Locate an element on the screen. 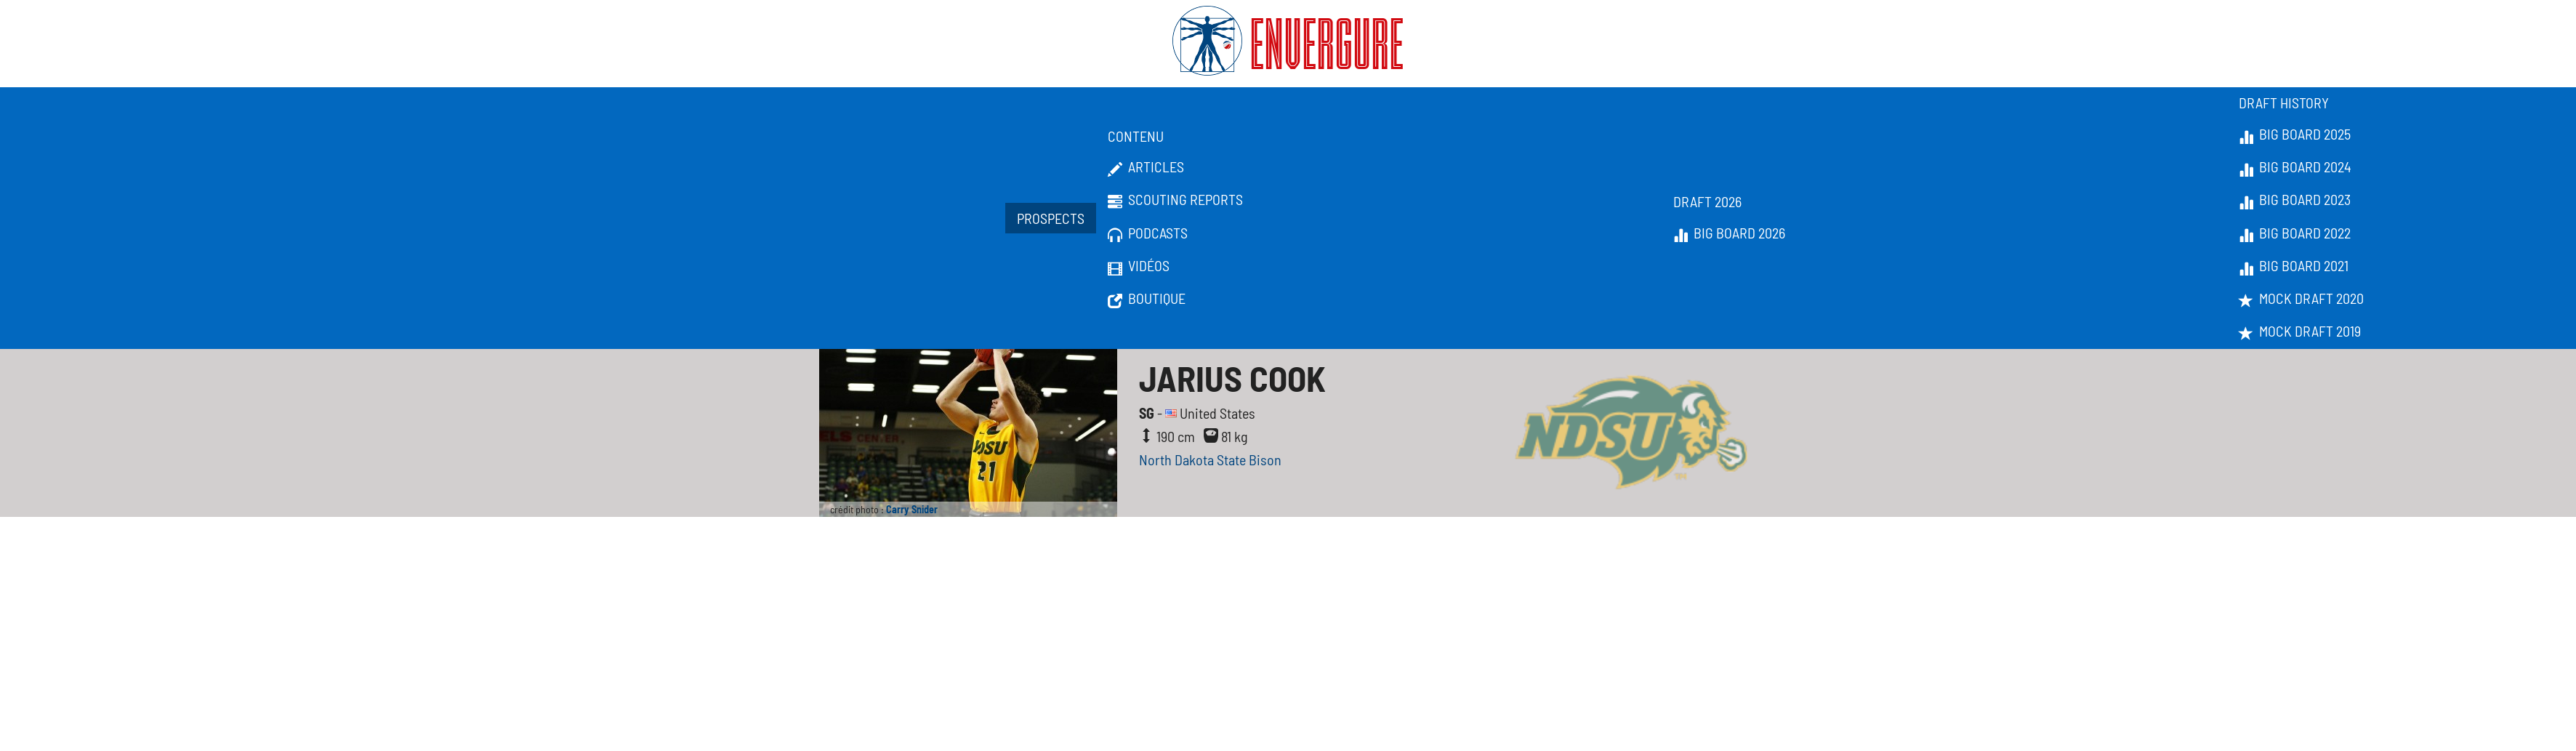  Draft 2026 is located at coordinates (1707, 201).